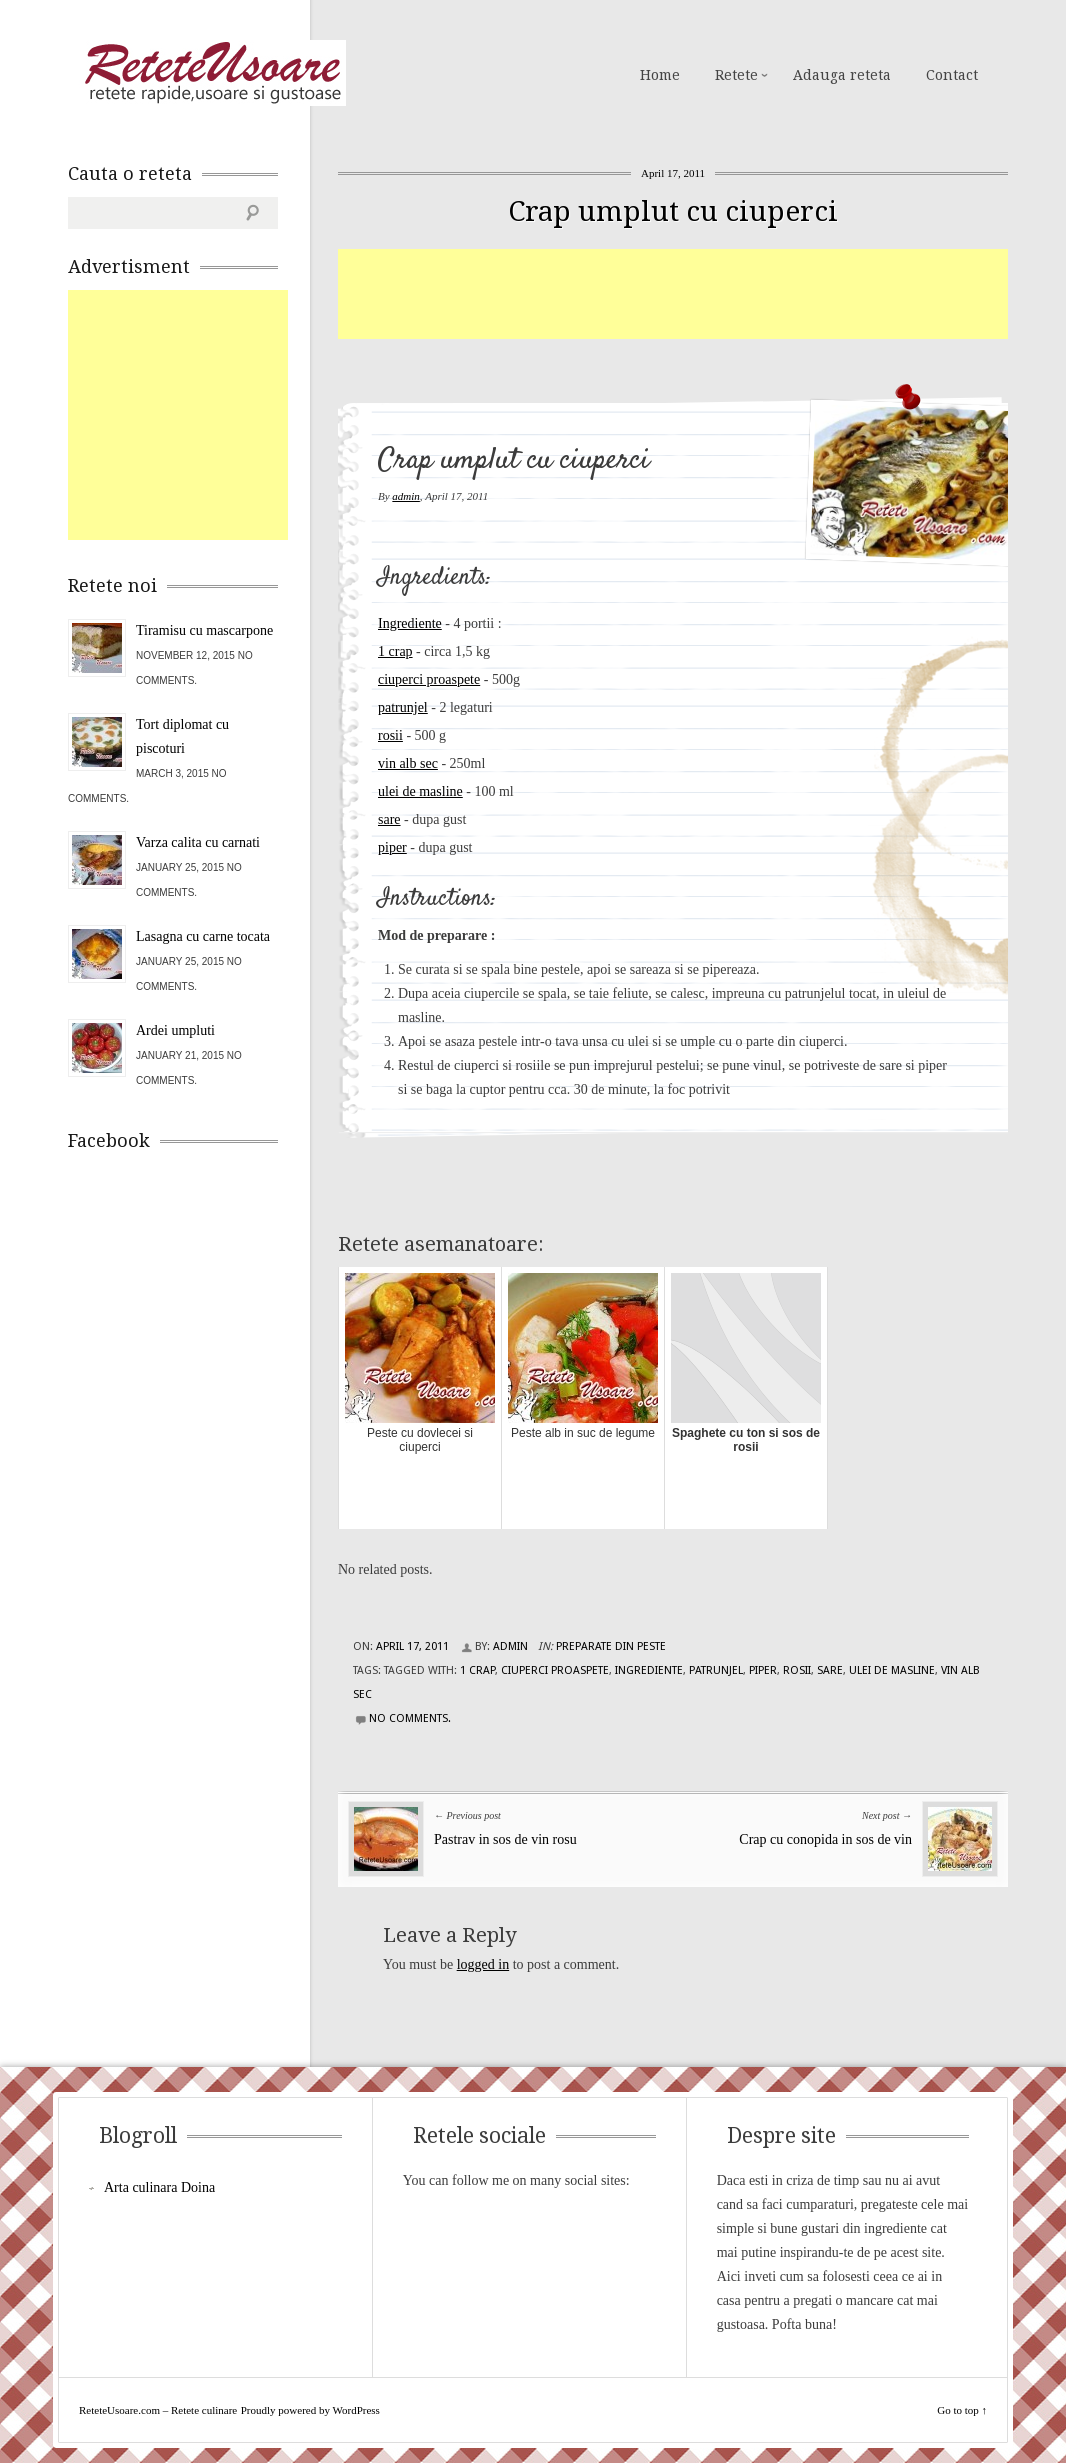  I want to click on ReteteUsoare.com – Retete culinare, so click(212, 73).